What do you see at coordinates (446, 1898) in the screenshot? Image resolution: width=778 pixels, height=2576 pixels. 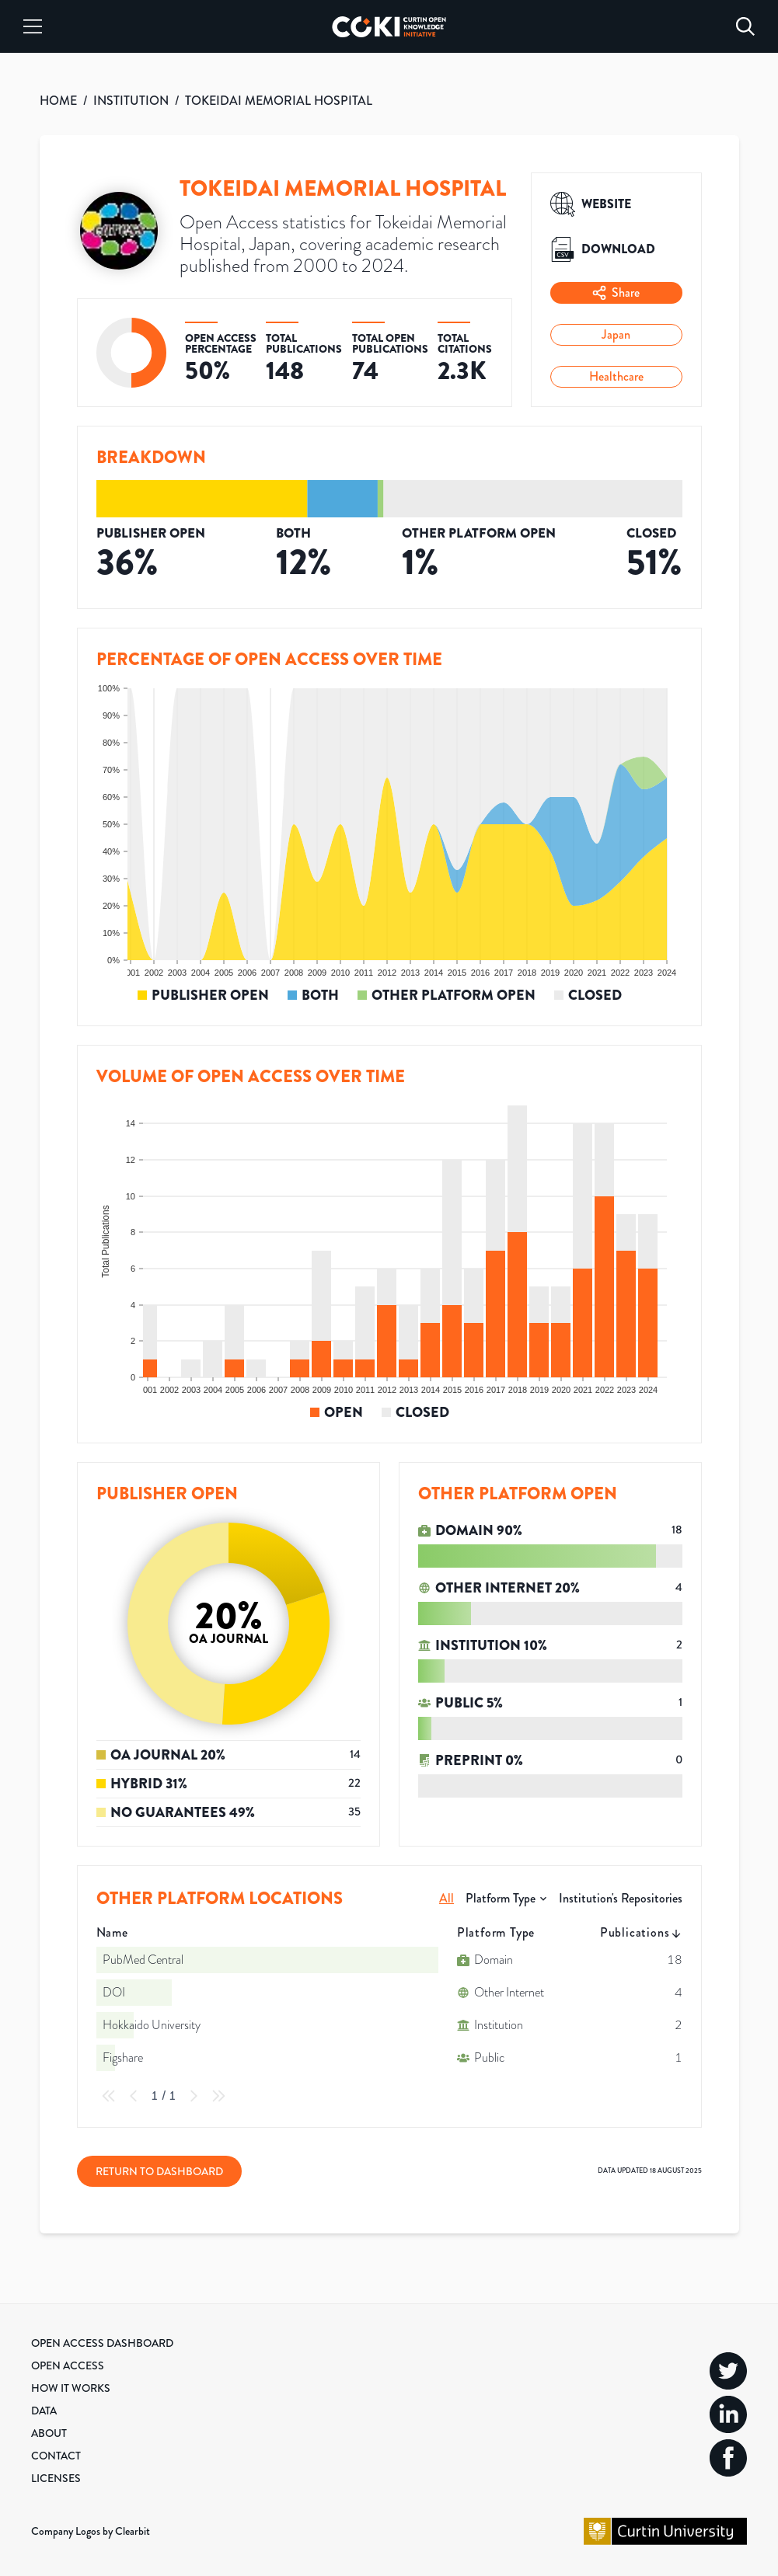 I see `All` at bounding box center [446, 1898].